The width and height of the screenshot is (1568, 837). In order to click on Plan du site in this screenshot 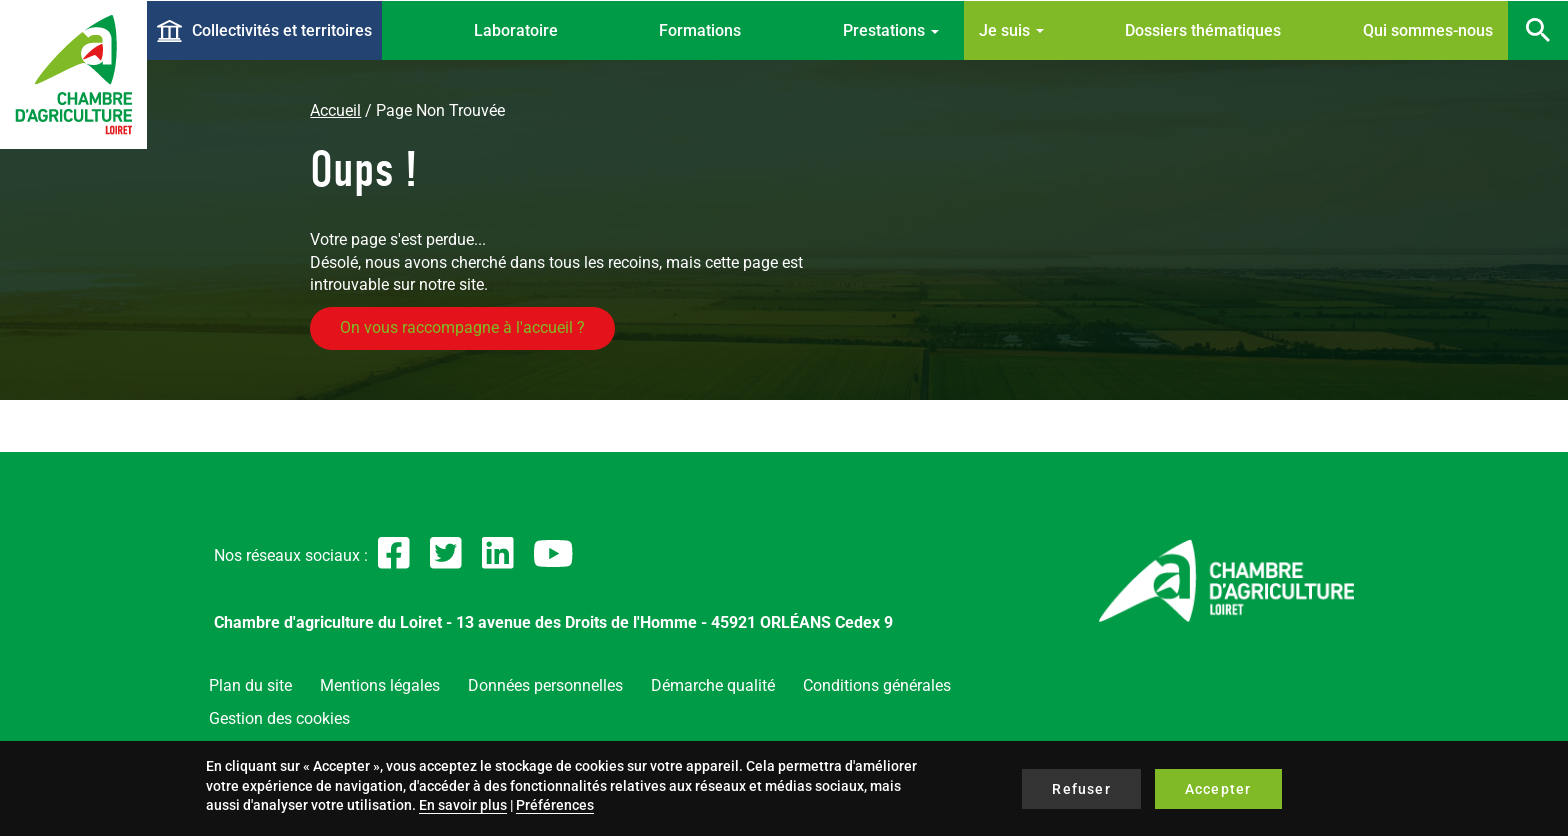, I will do `click(250, 685)`.